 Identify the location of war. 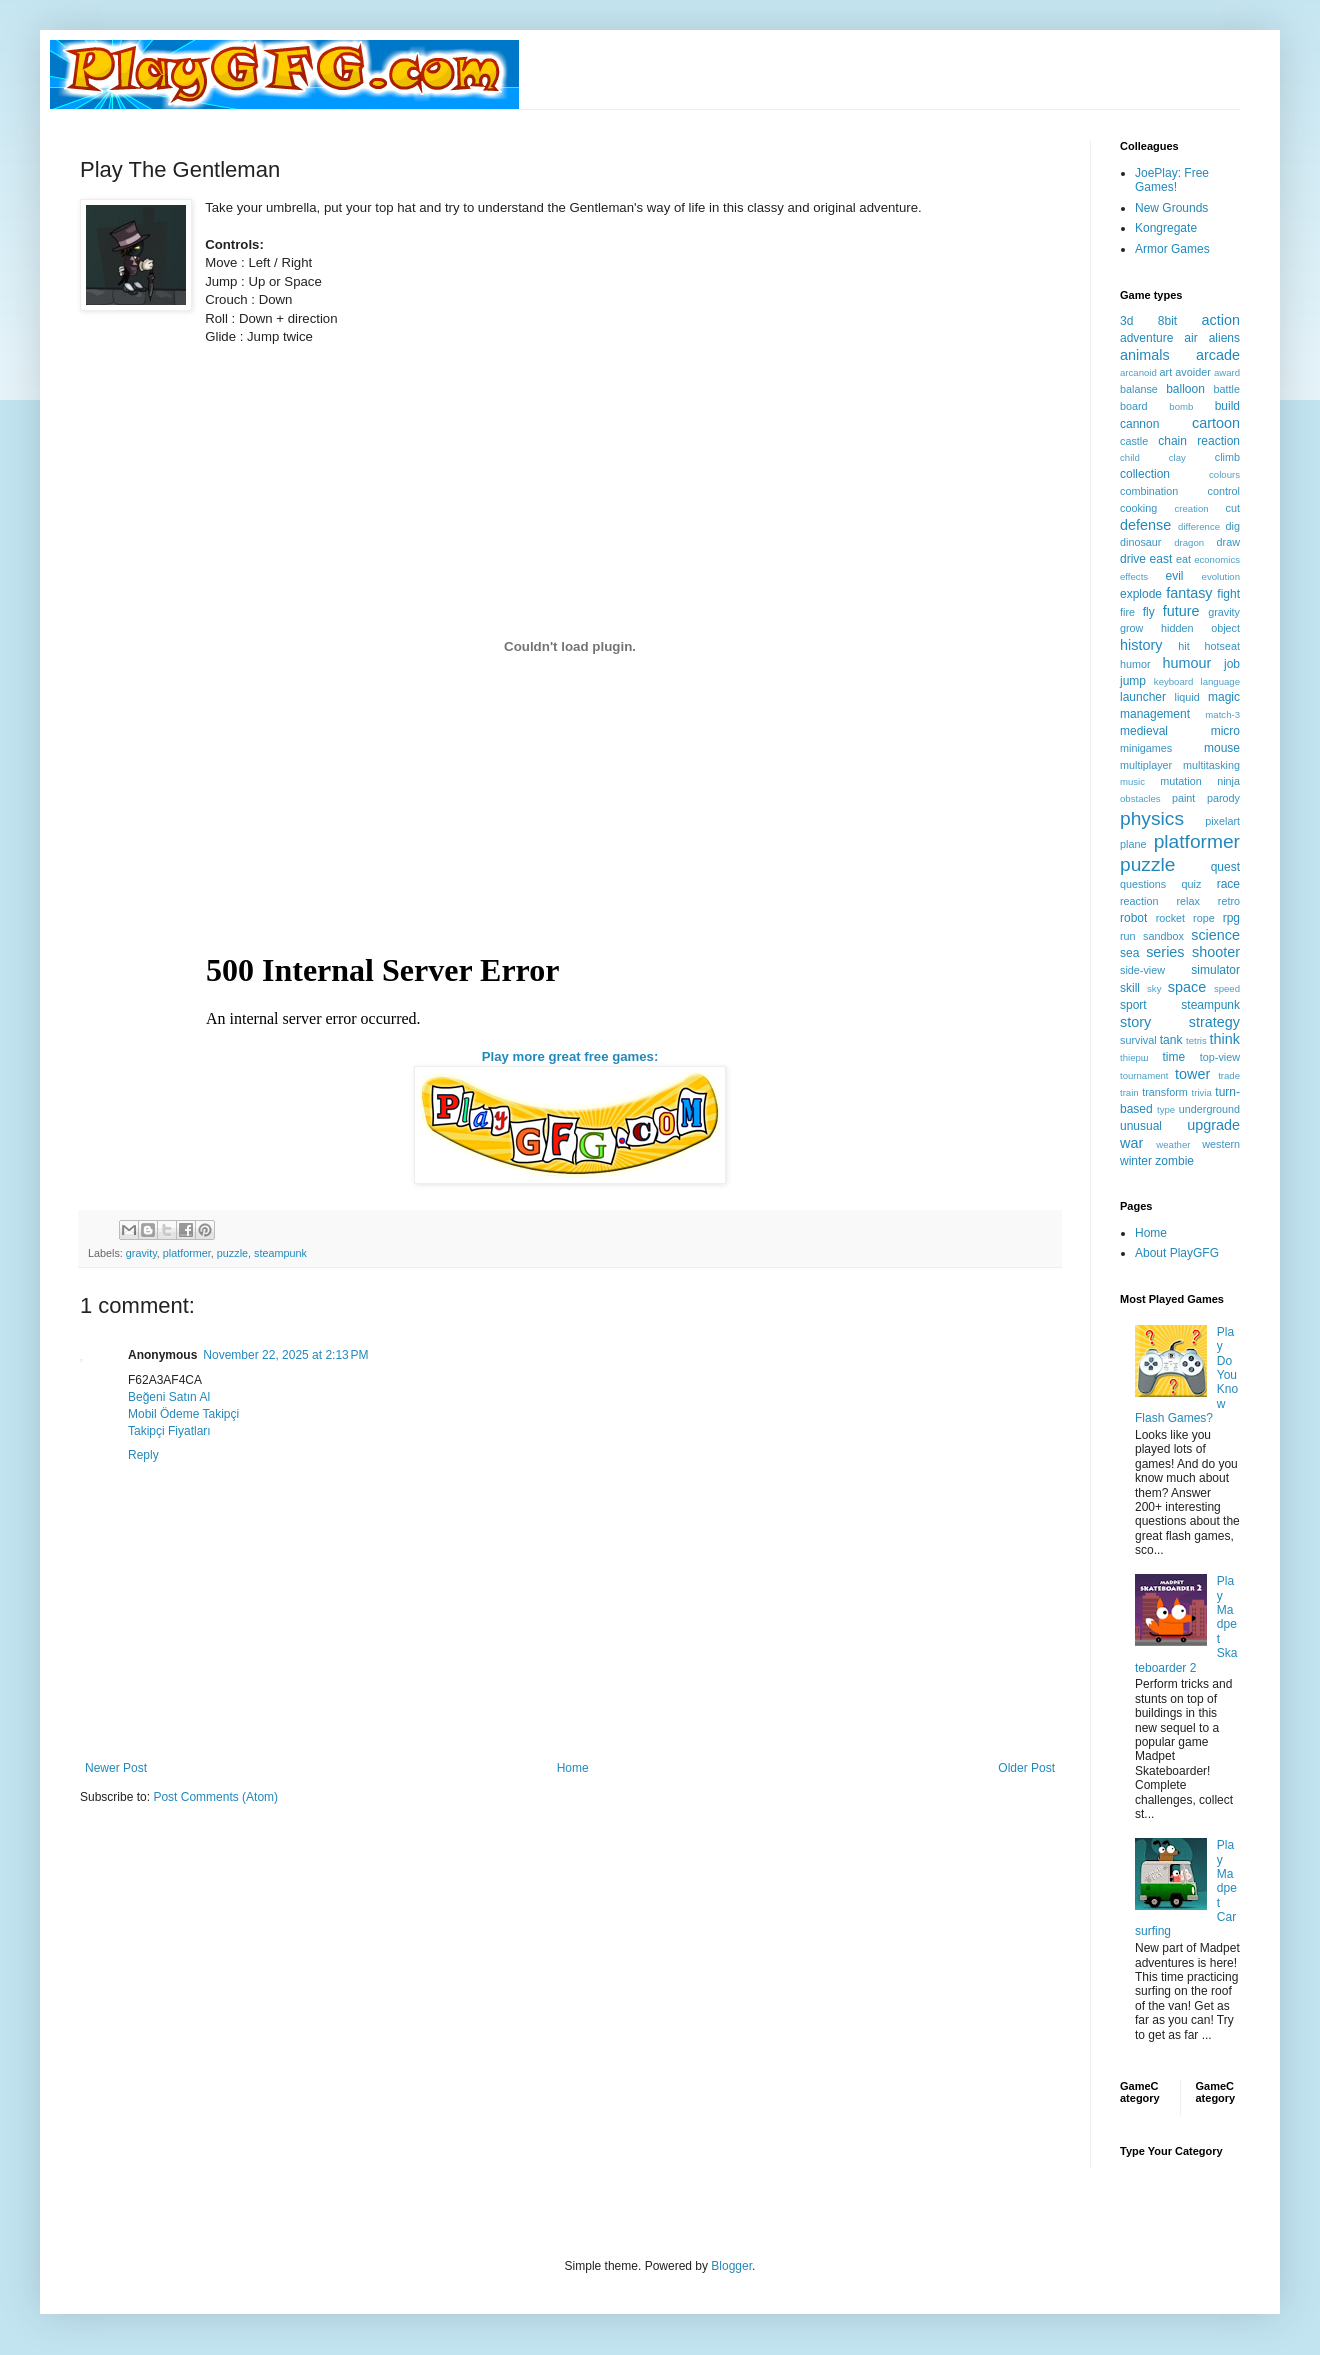
(1131, 1143).